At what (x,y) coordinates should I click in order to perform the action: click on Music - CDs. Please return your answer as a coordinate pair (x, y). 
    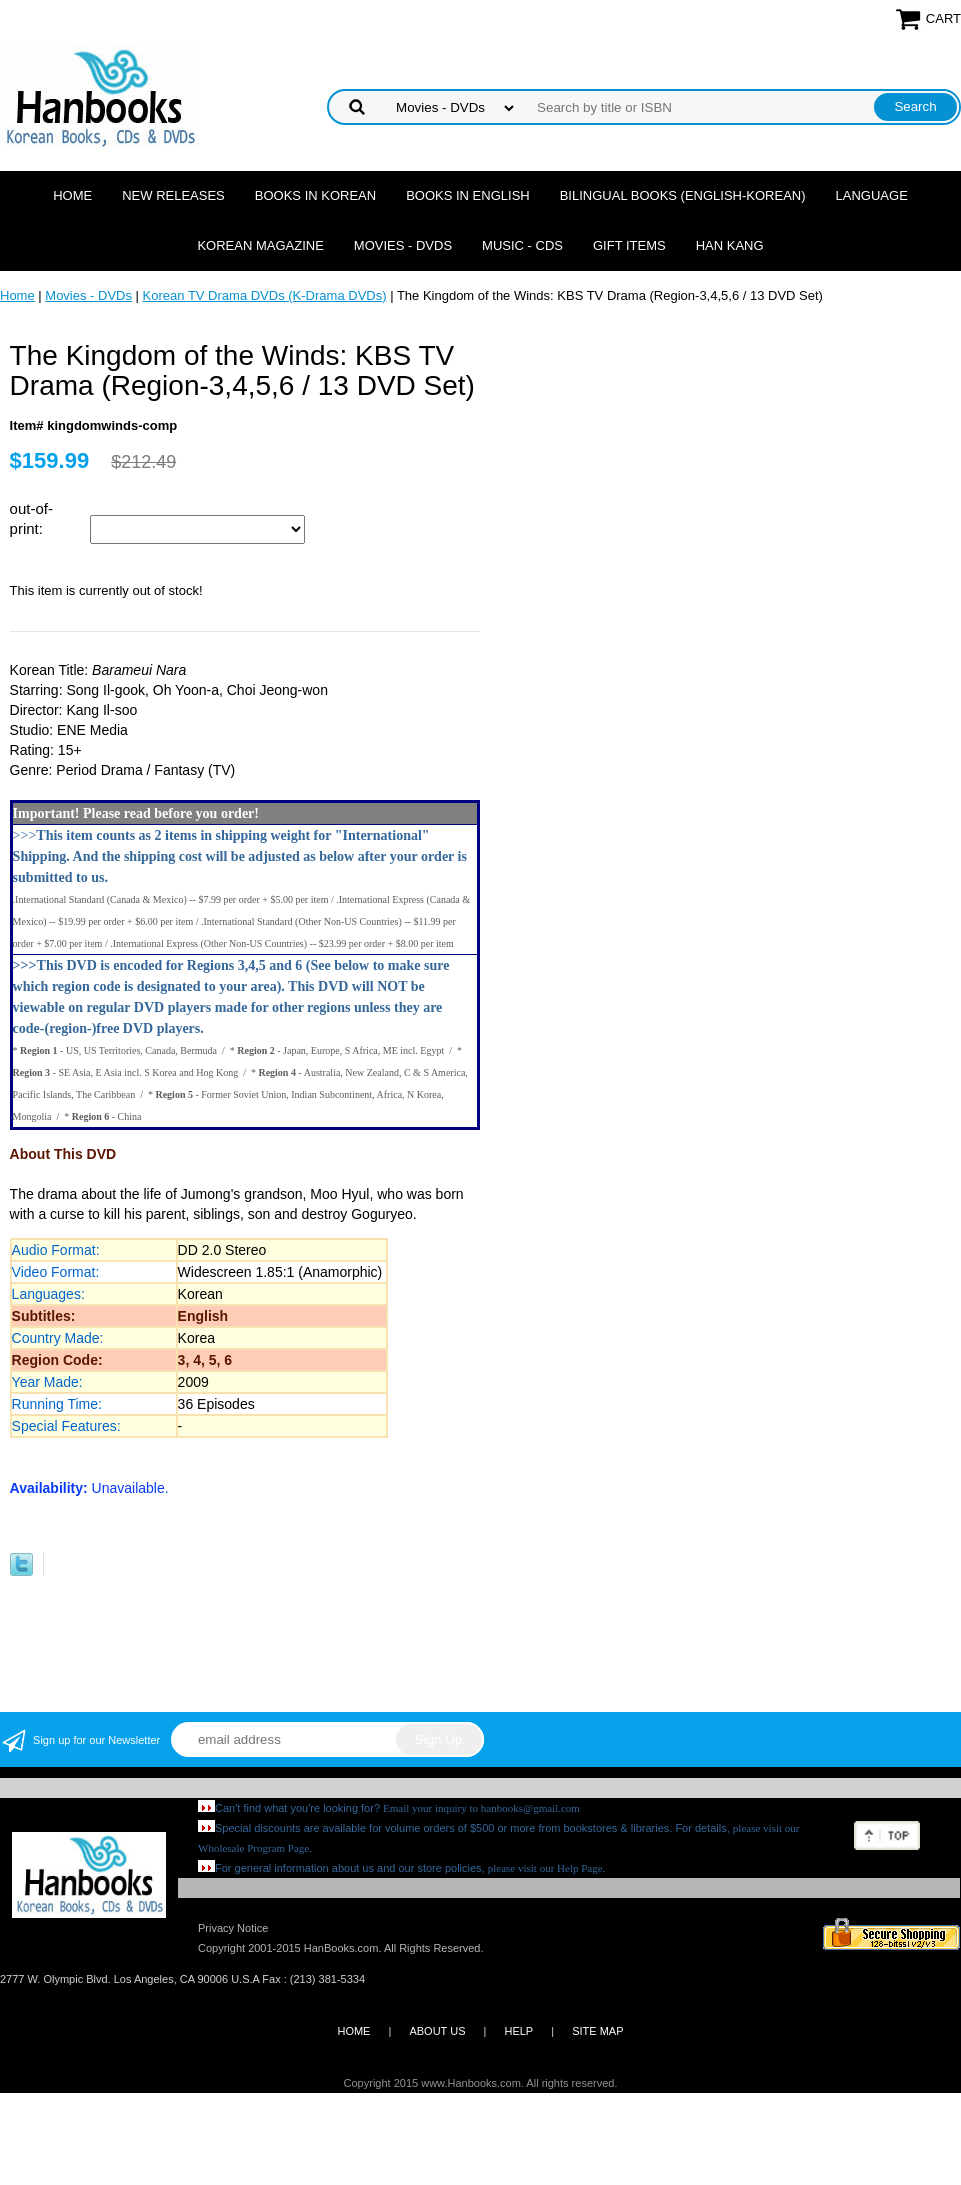
    Looking at the image, I should click on (522, 245).